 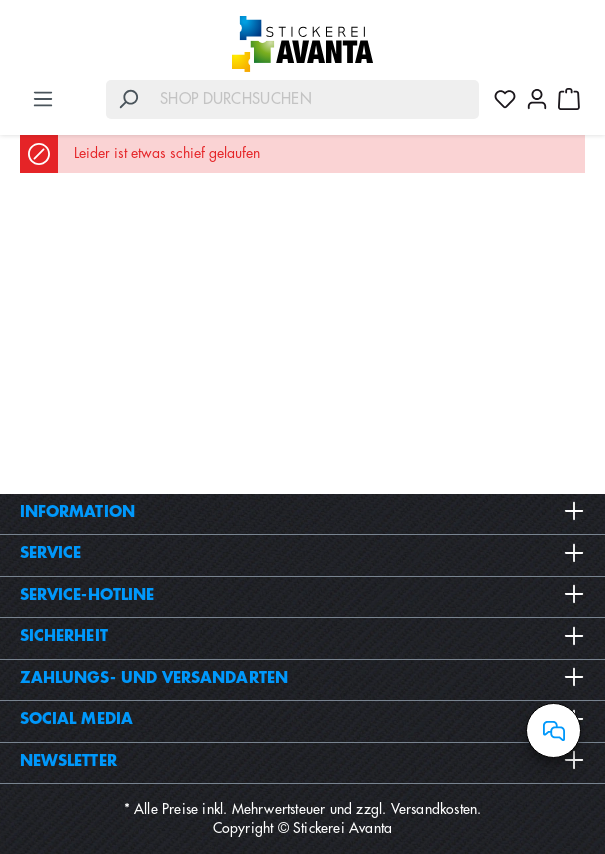 I want to click on Service-Hotline [button], so click(x=302, y=595).